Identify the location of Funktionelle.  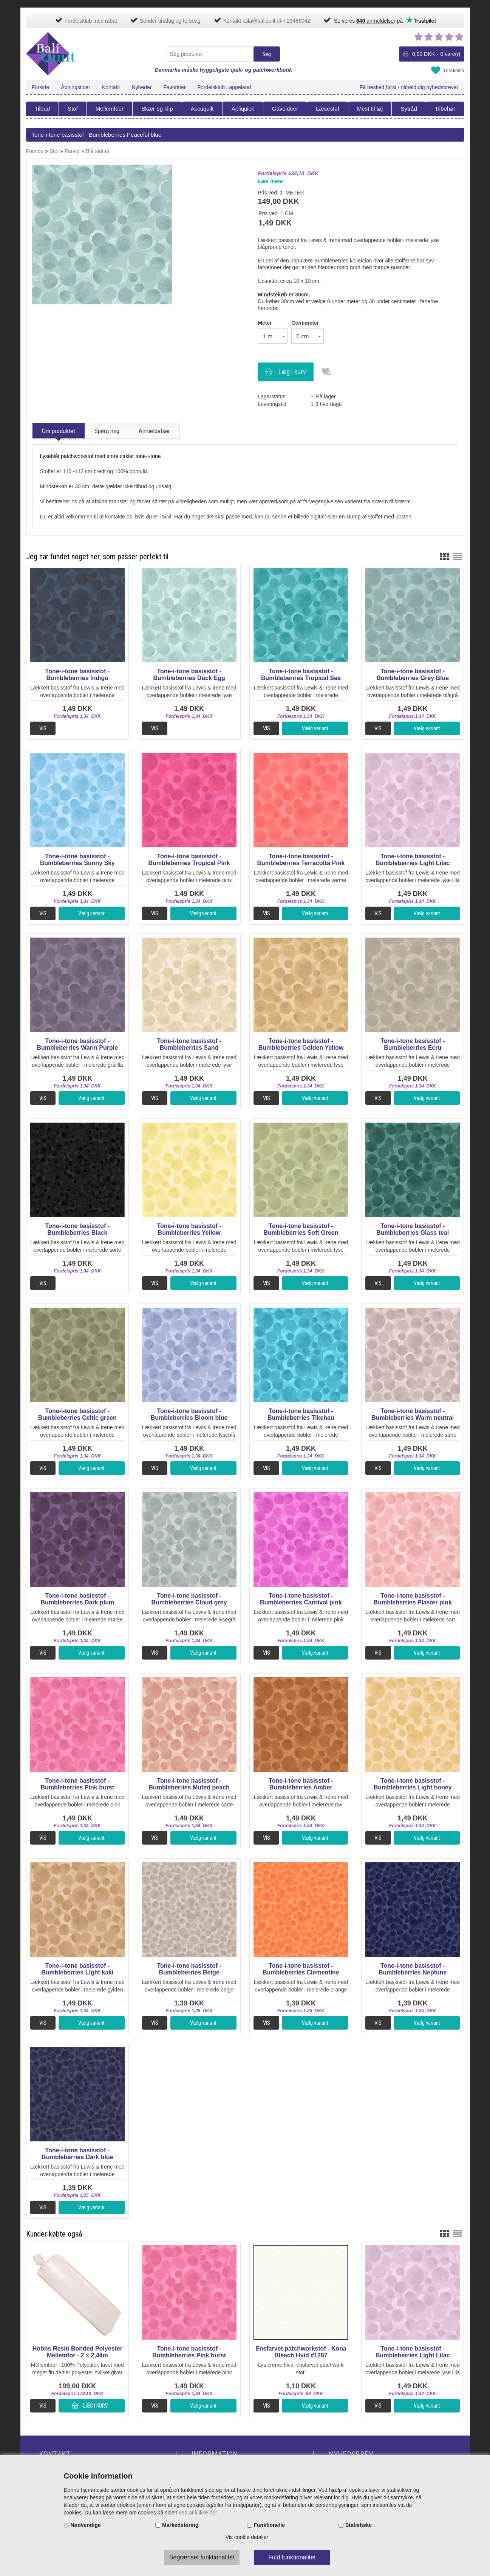
(269, 2525).